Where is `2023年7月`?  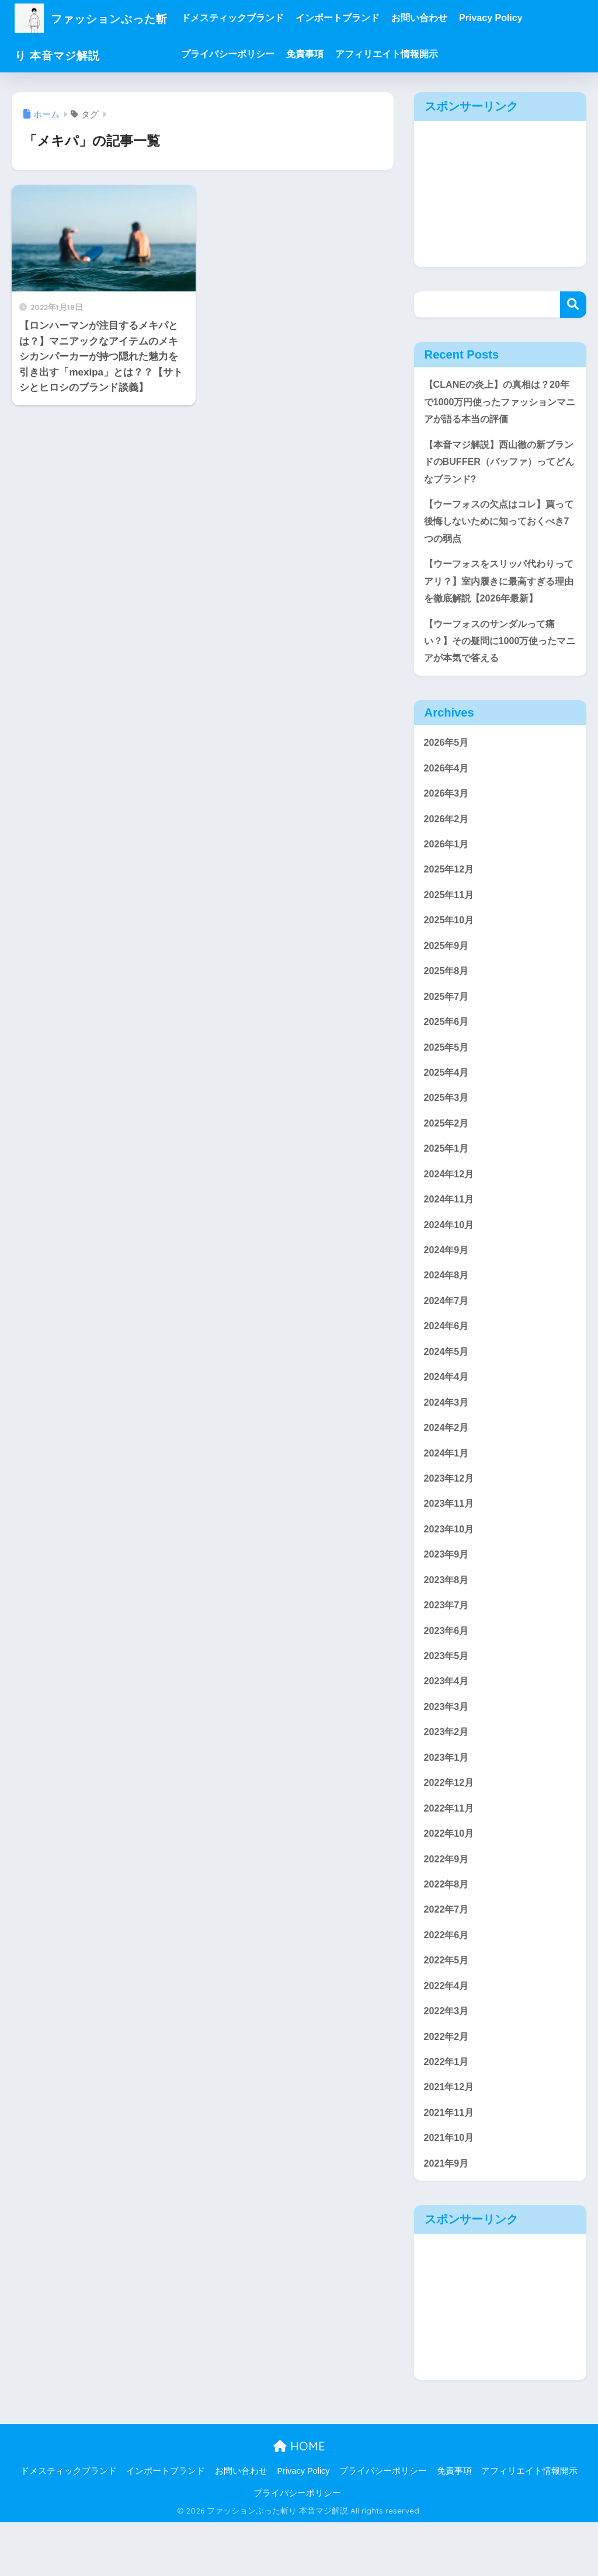
2023年7月 is located at coordinates (447, 1641).